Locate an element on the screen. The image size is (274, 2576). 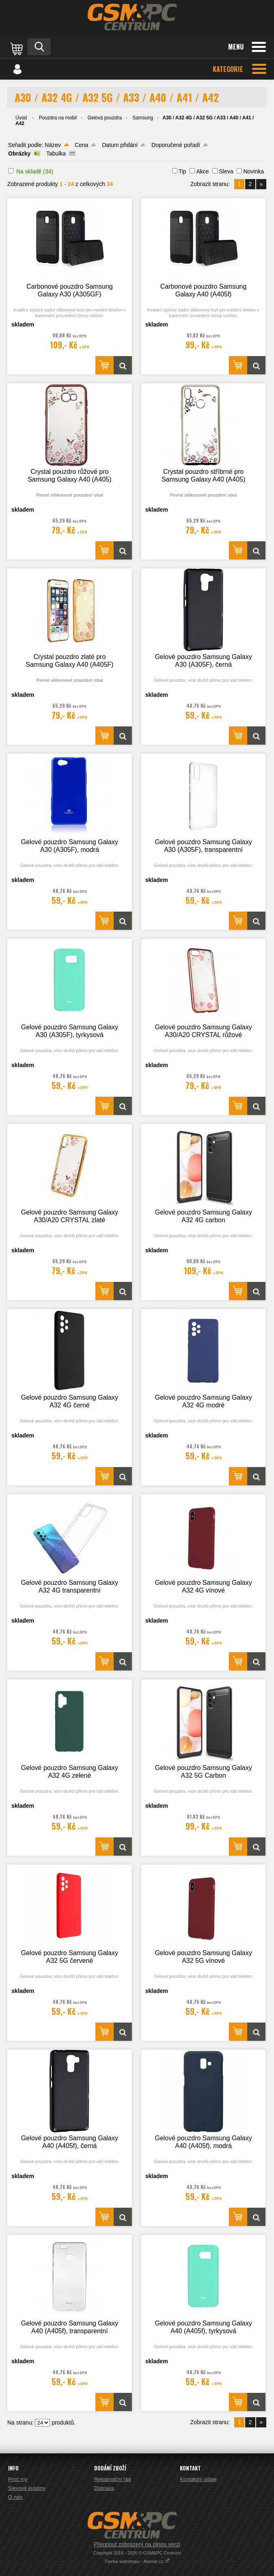
Tip is located at coordinates (182, 171).